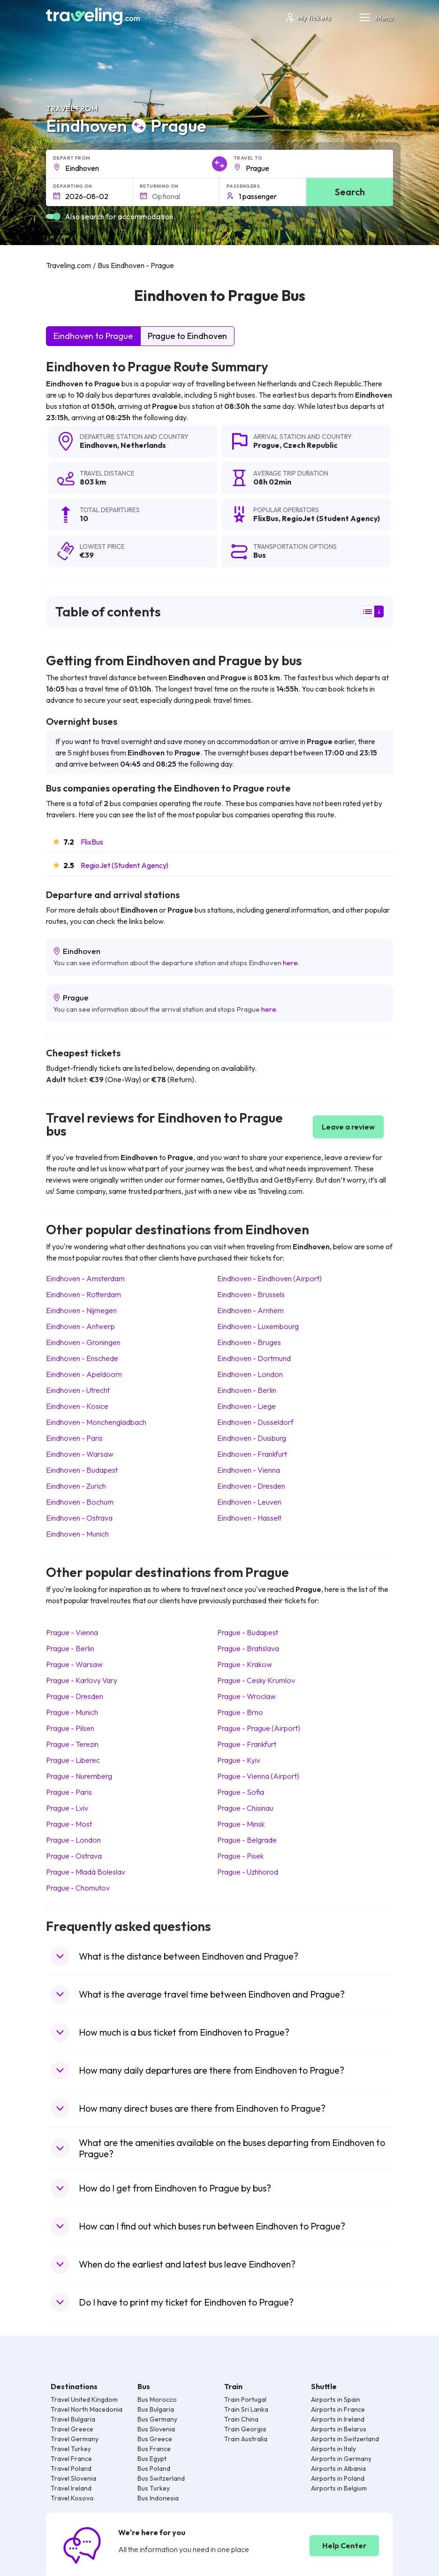  I want to click on Eindhoven Frankfurt, so click(252, 1454).